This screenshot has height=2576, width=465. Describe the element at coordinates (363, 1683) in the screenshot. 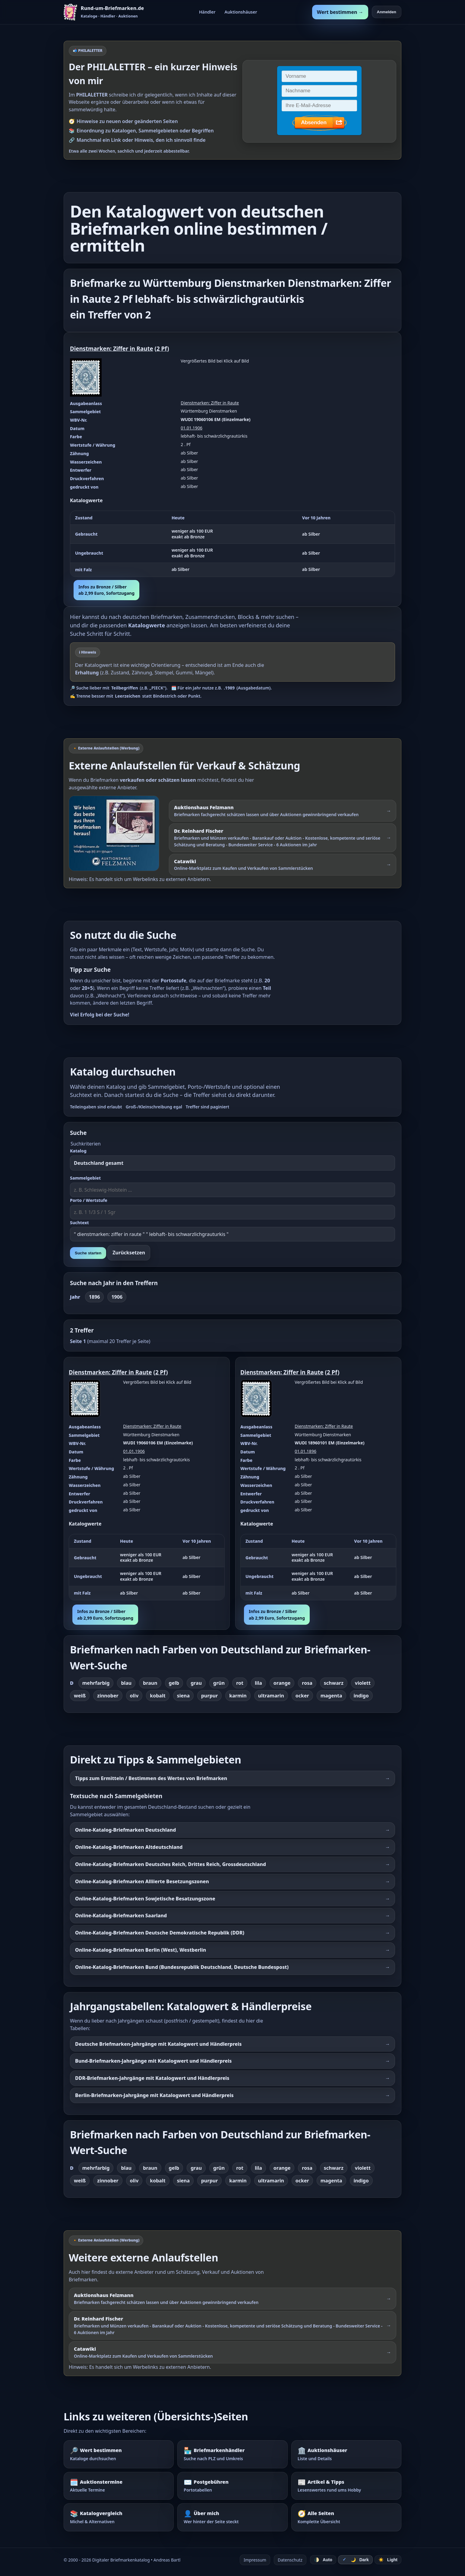

I see `violett` at that location.